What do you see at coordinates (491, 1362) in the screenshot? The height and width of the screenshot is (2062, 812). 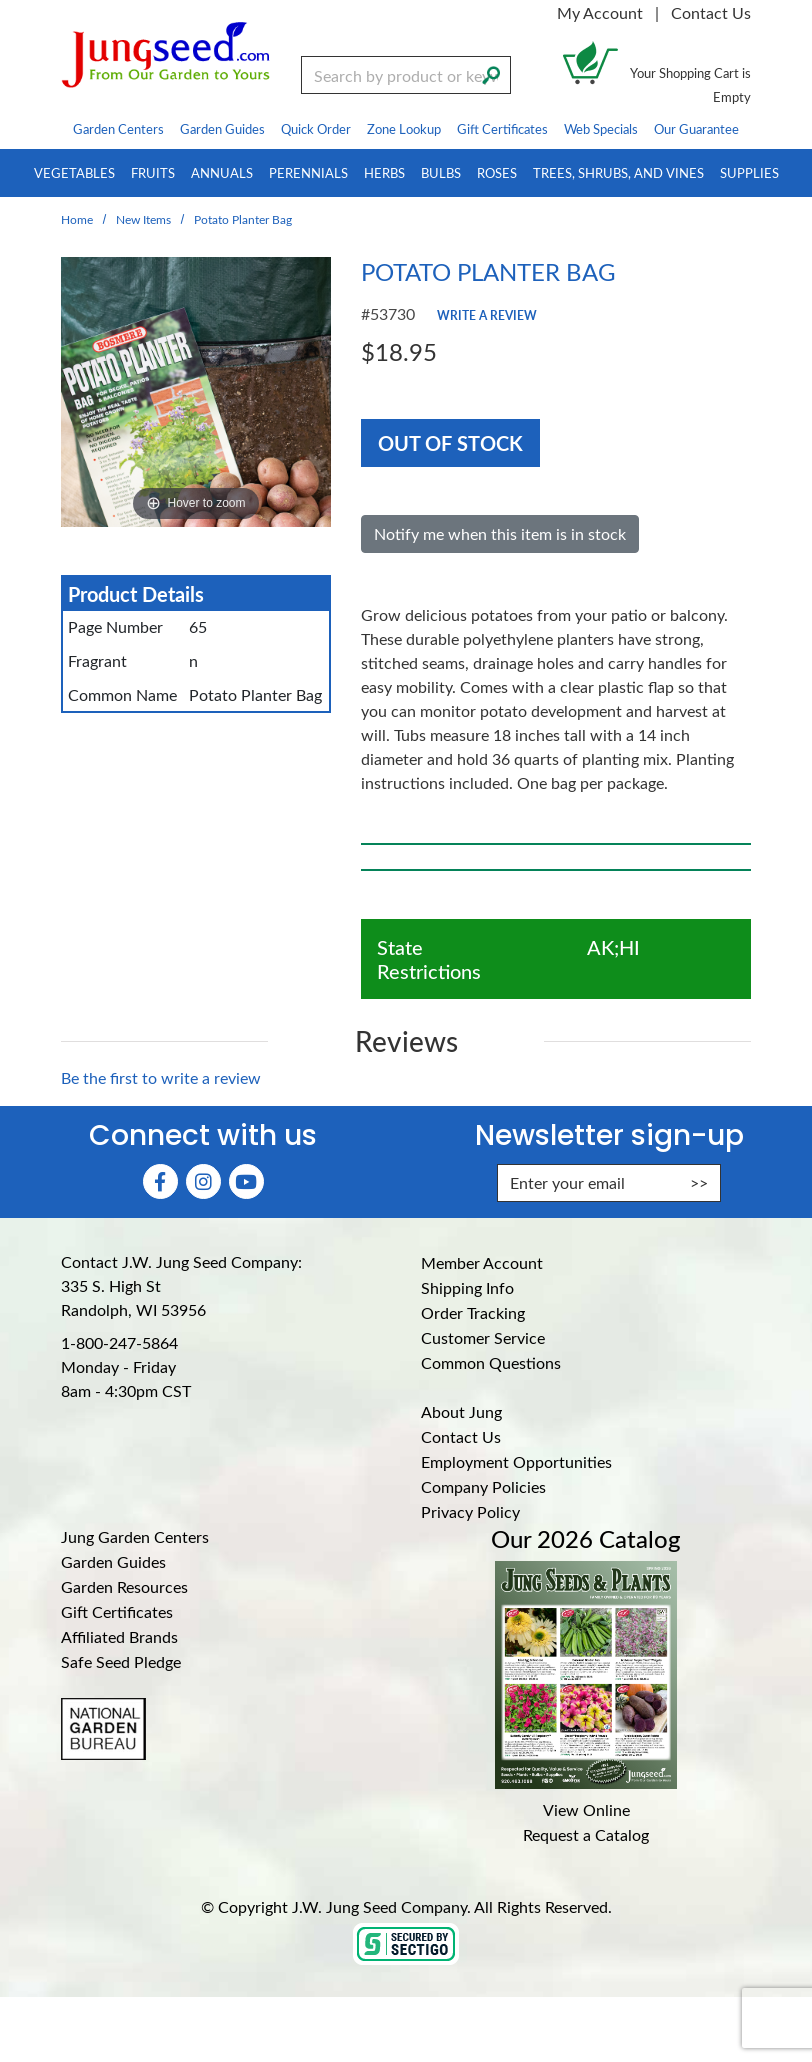 I see `Common Questions` at bounding box center [491, 1362].